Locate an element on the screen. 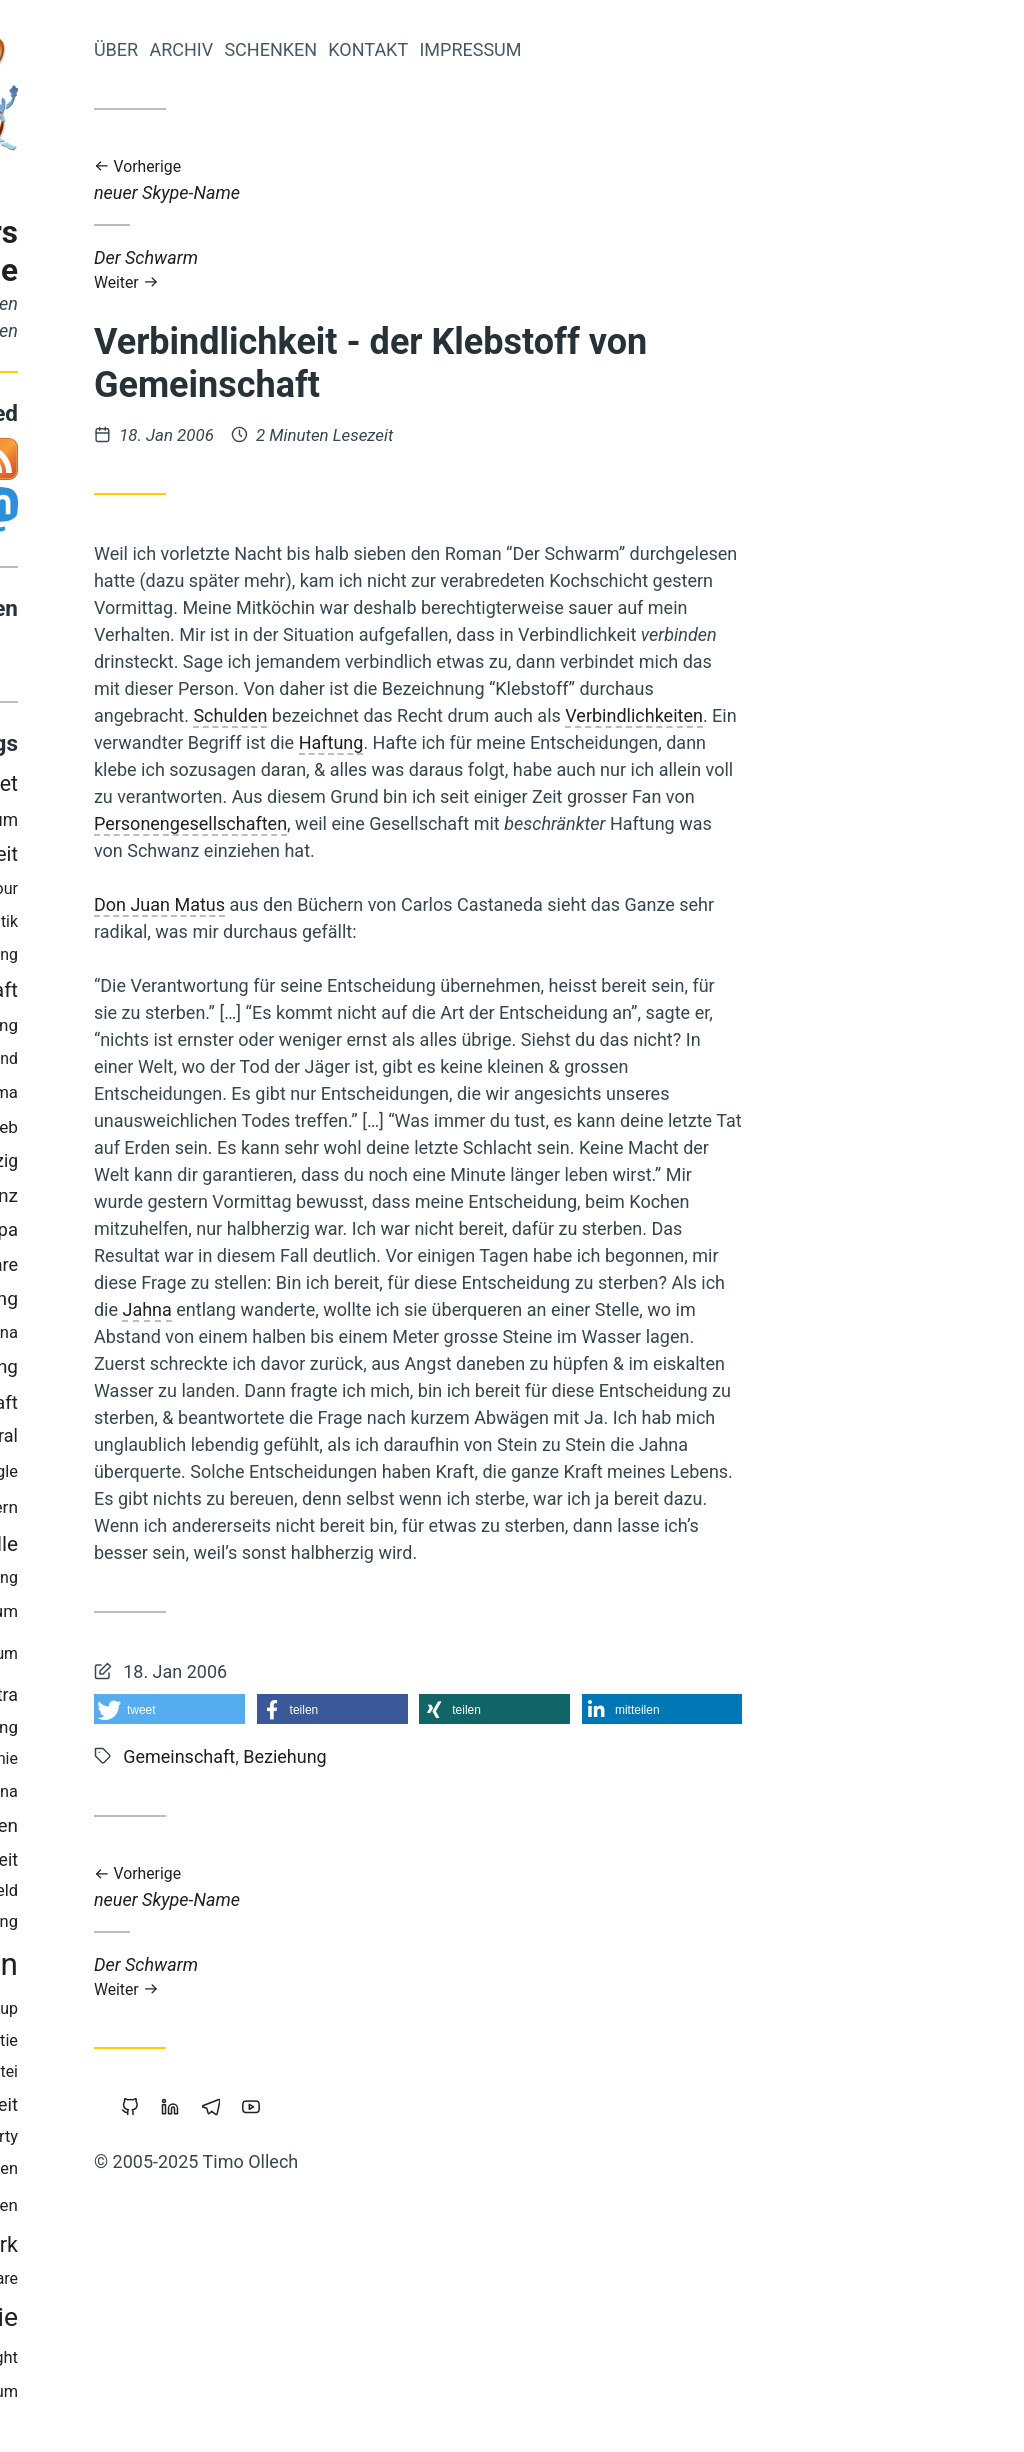 The width and height of the screenshot is (1024, 2452). Portable-Software is located at coordinates (216, 2283).